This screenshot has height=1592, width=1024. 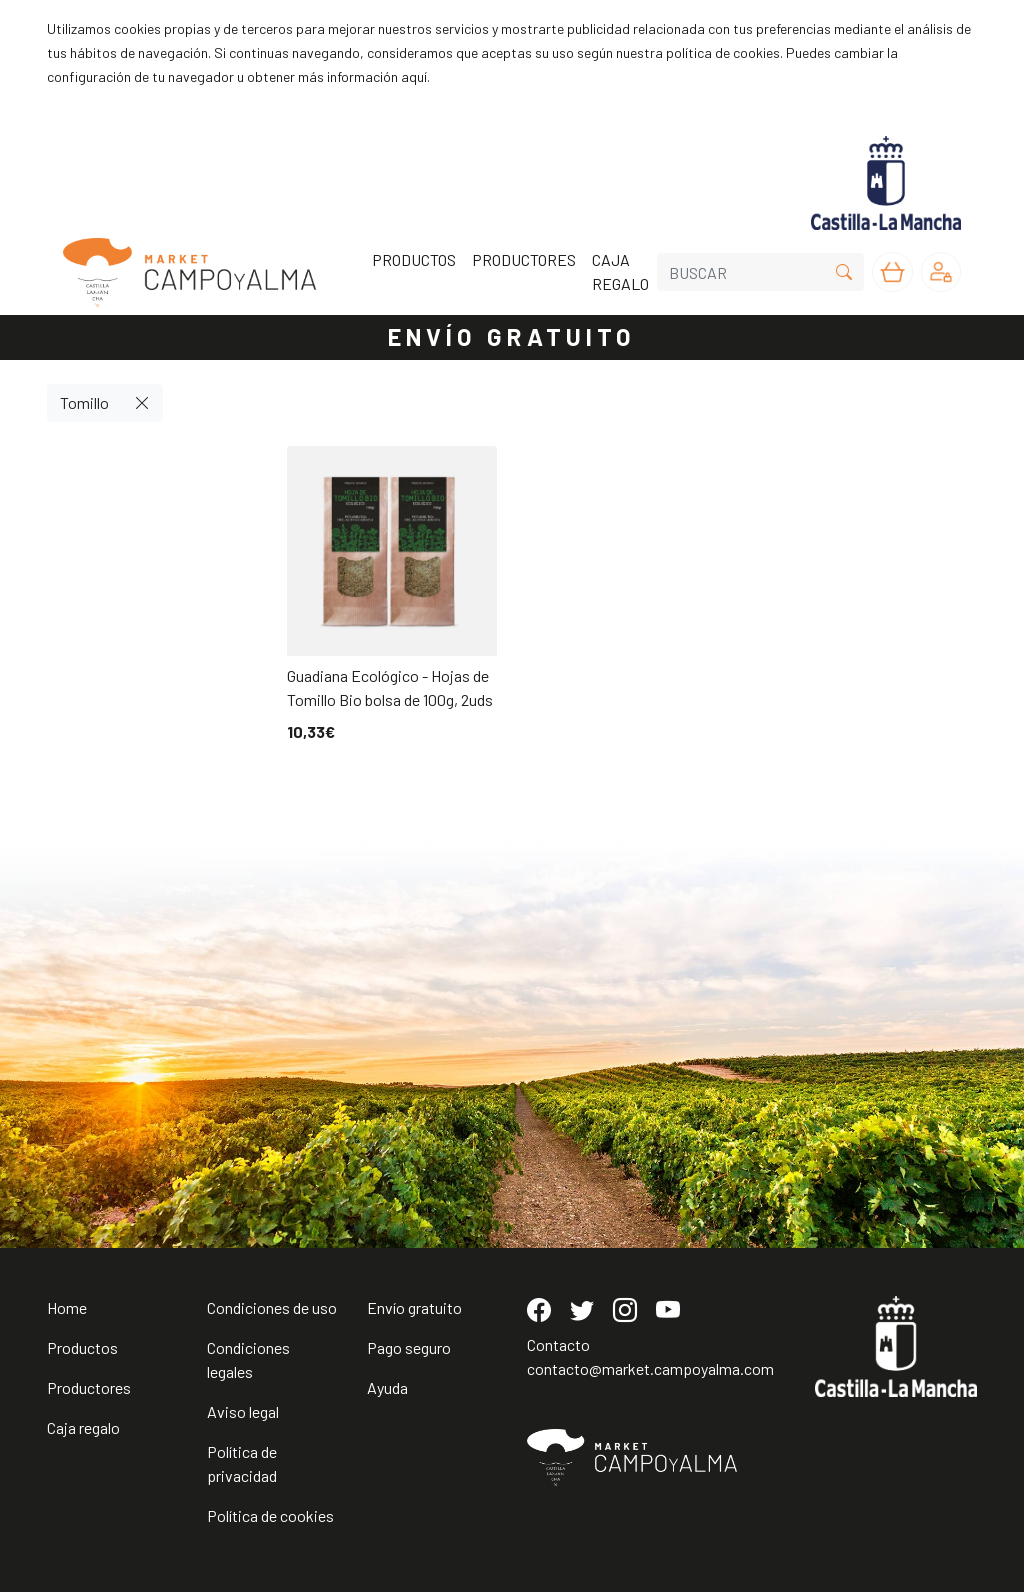 I want to click on Productos, so click(x=82, y=1347).